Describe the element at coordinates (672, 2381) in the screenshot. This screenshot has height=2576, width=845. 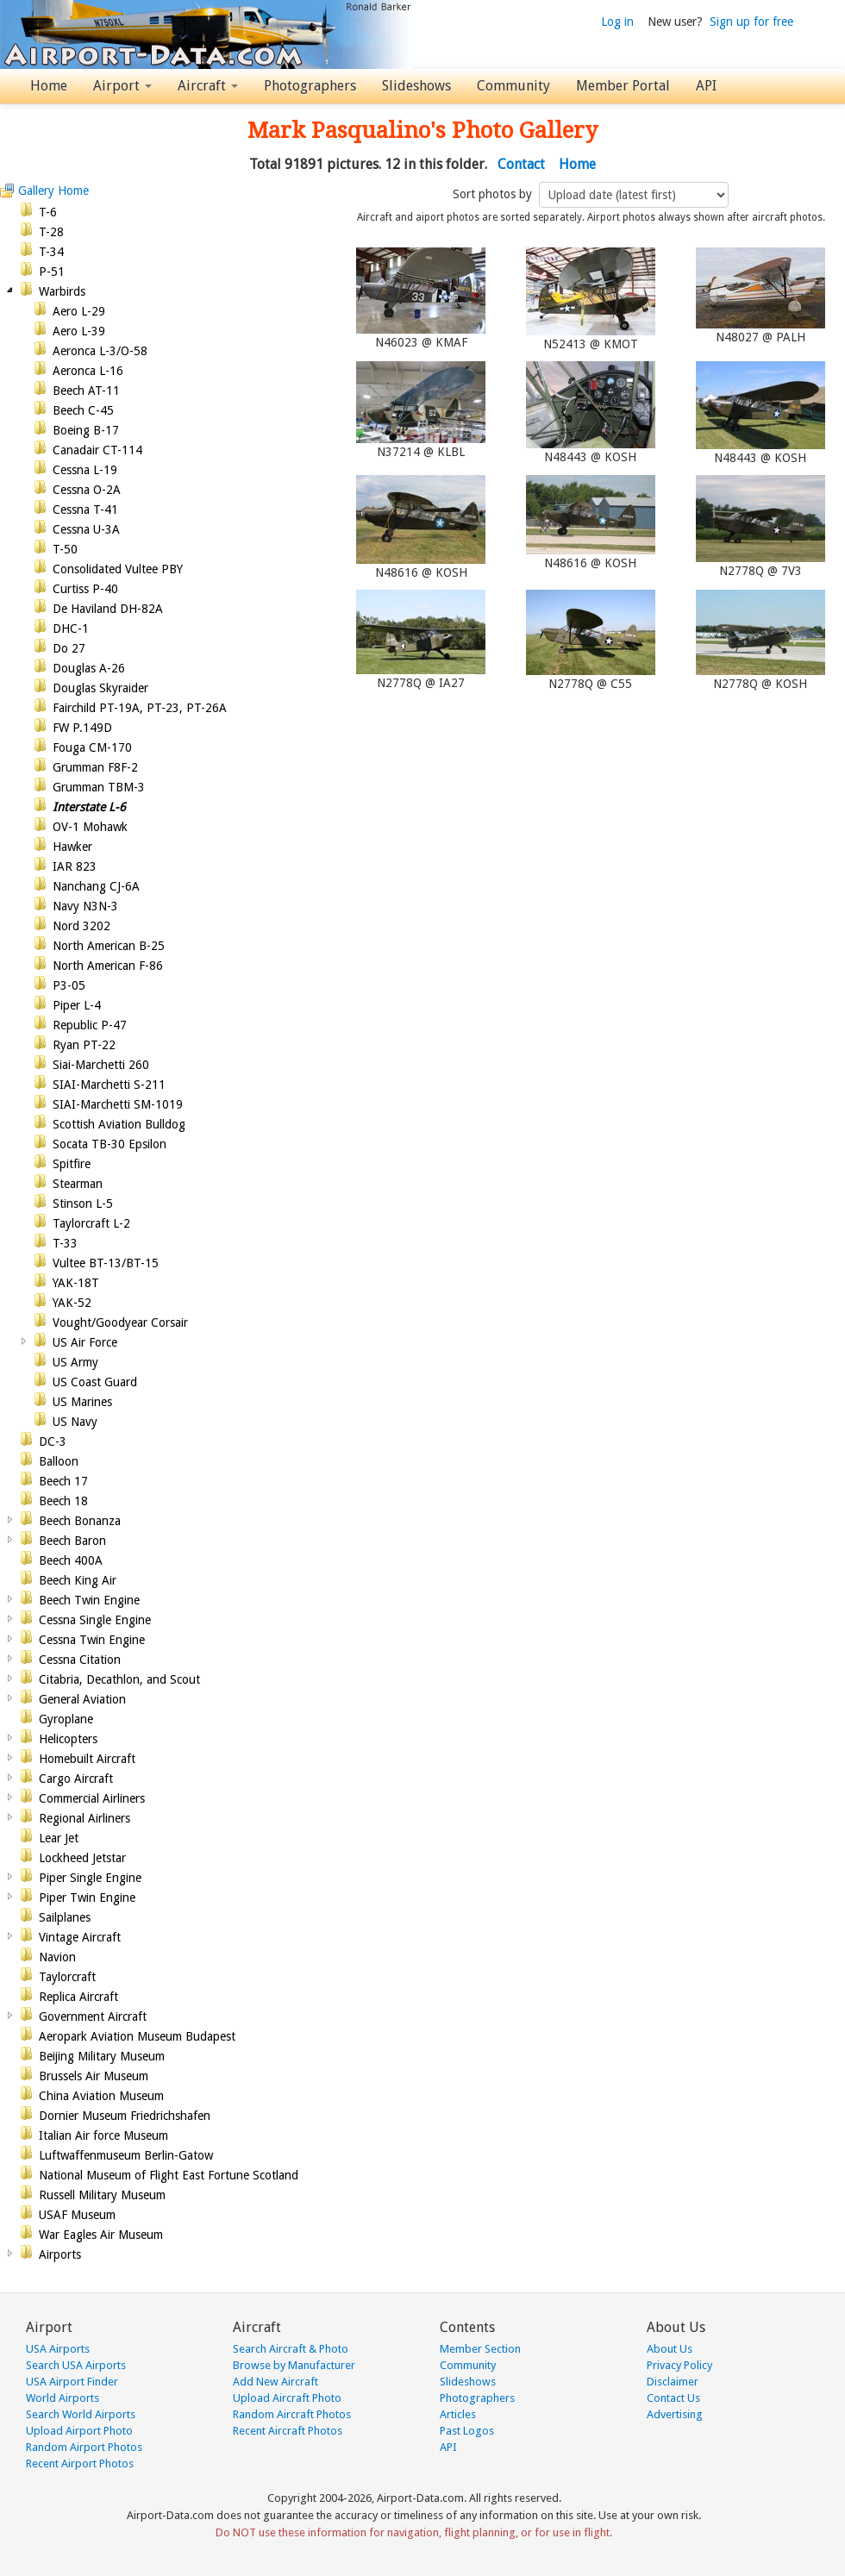
I see `Disclaimer` at that location.